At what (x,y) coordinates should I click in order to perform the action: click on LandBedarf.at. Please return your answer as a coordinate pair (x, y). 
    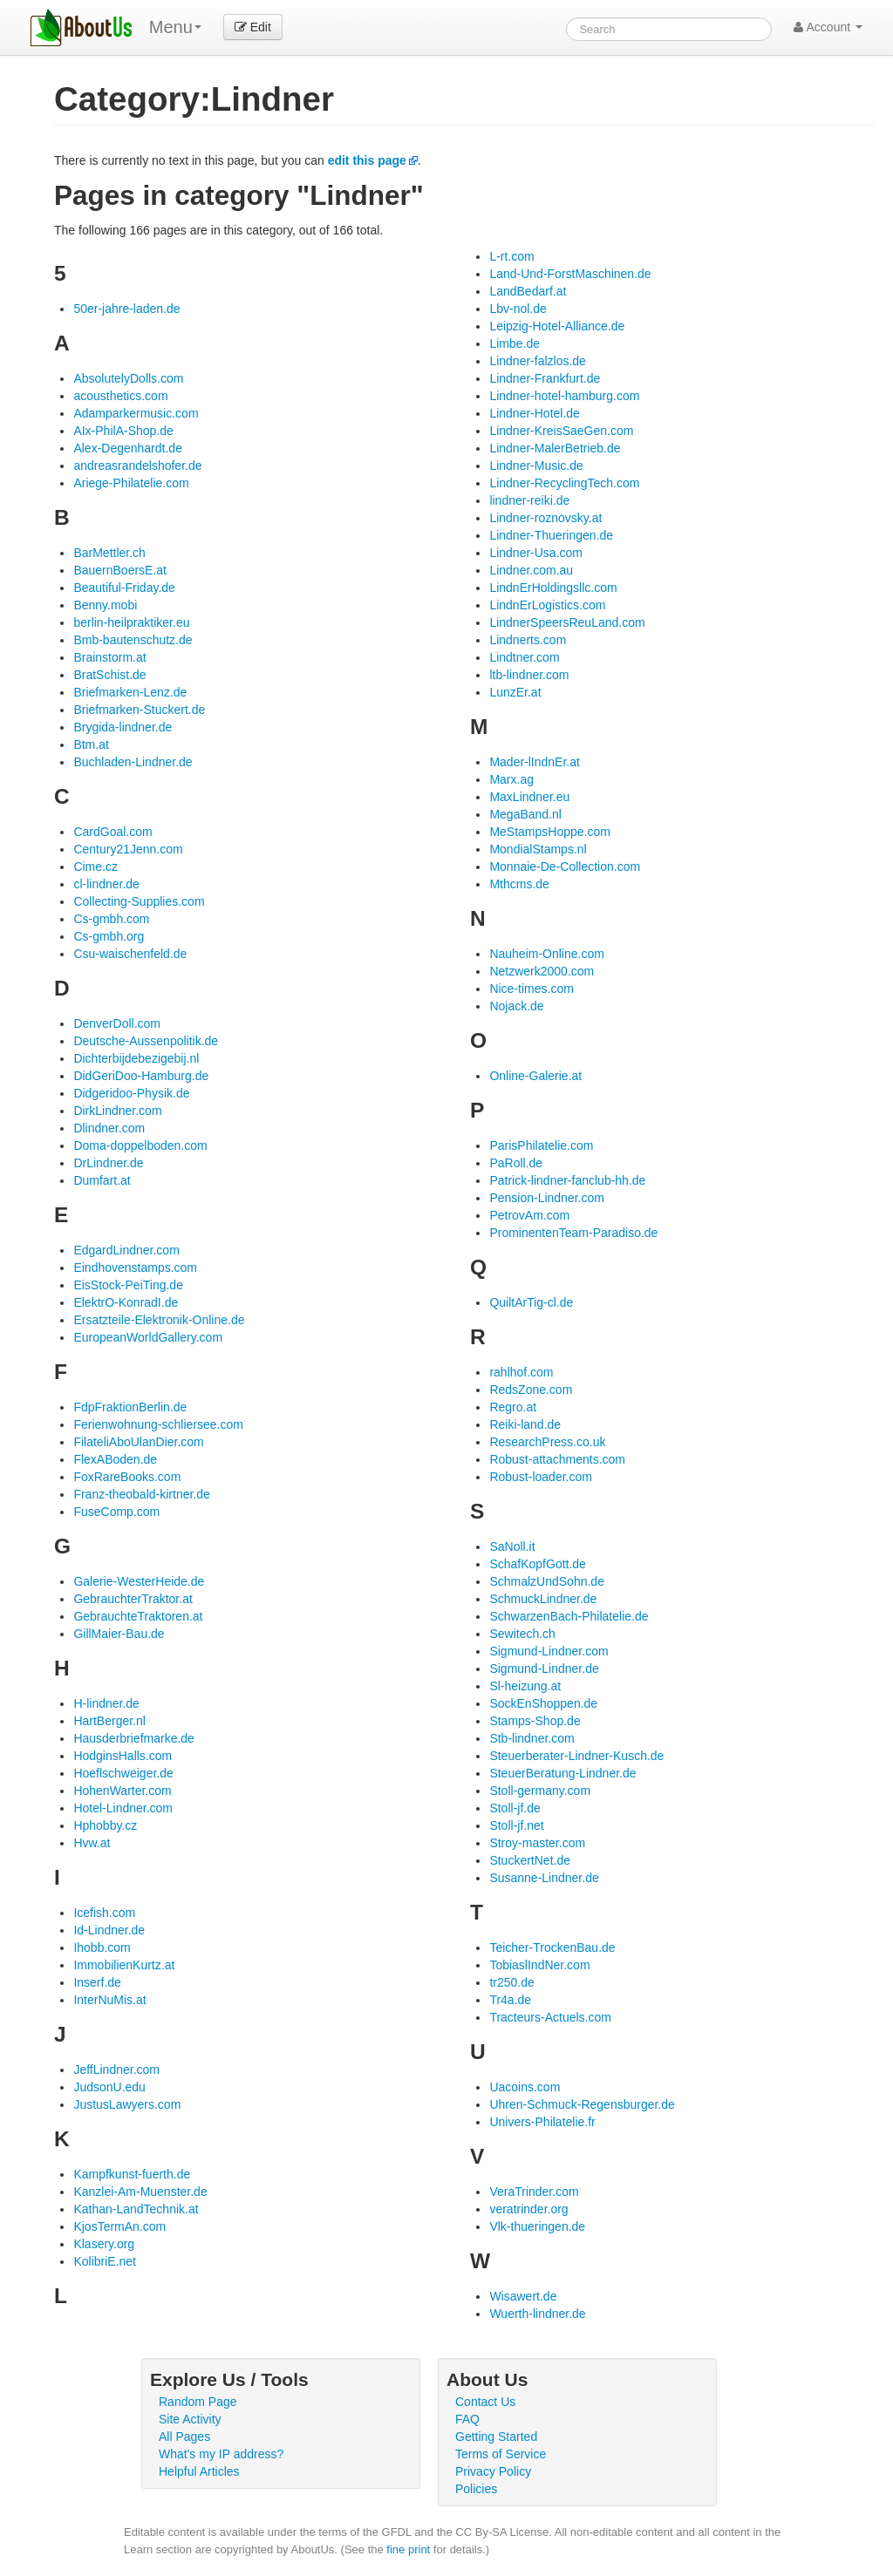
    Looking at the image, I should click on (527, 291).